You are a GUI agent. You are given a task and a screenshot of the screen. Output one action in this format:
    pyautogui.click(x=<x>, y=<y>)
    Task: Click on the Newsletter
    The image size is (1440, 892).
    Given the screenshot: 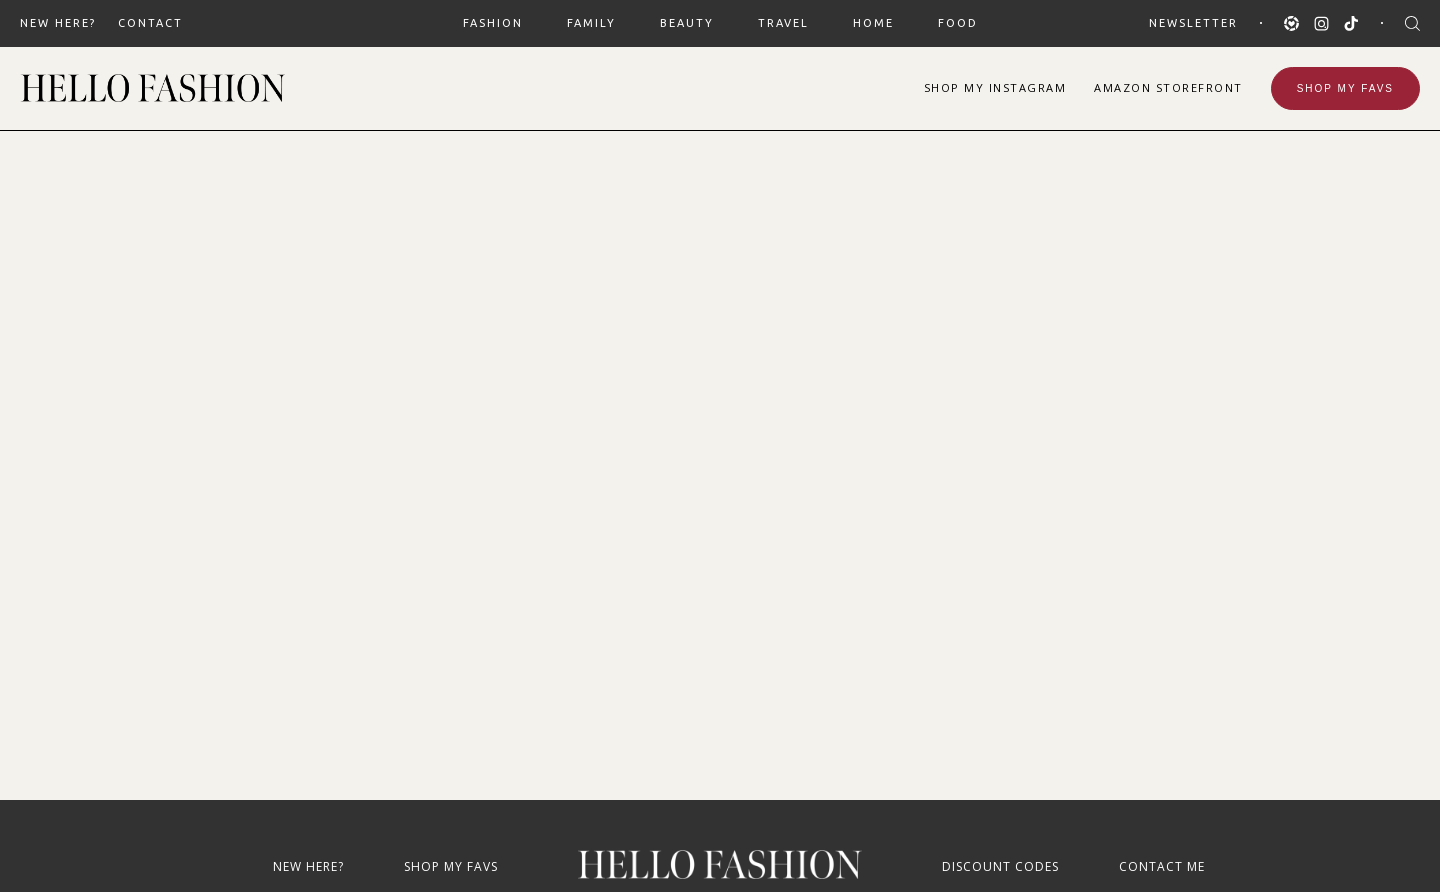 What is the action you would take?
    pyautogui.click(x=1193, y=23)
    